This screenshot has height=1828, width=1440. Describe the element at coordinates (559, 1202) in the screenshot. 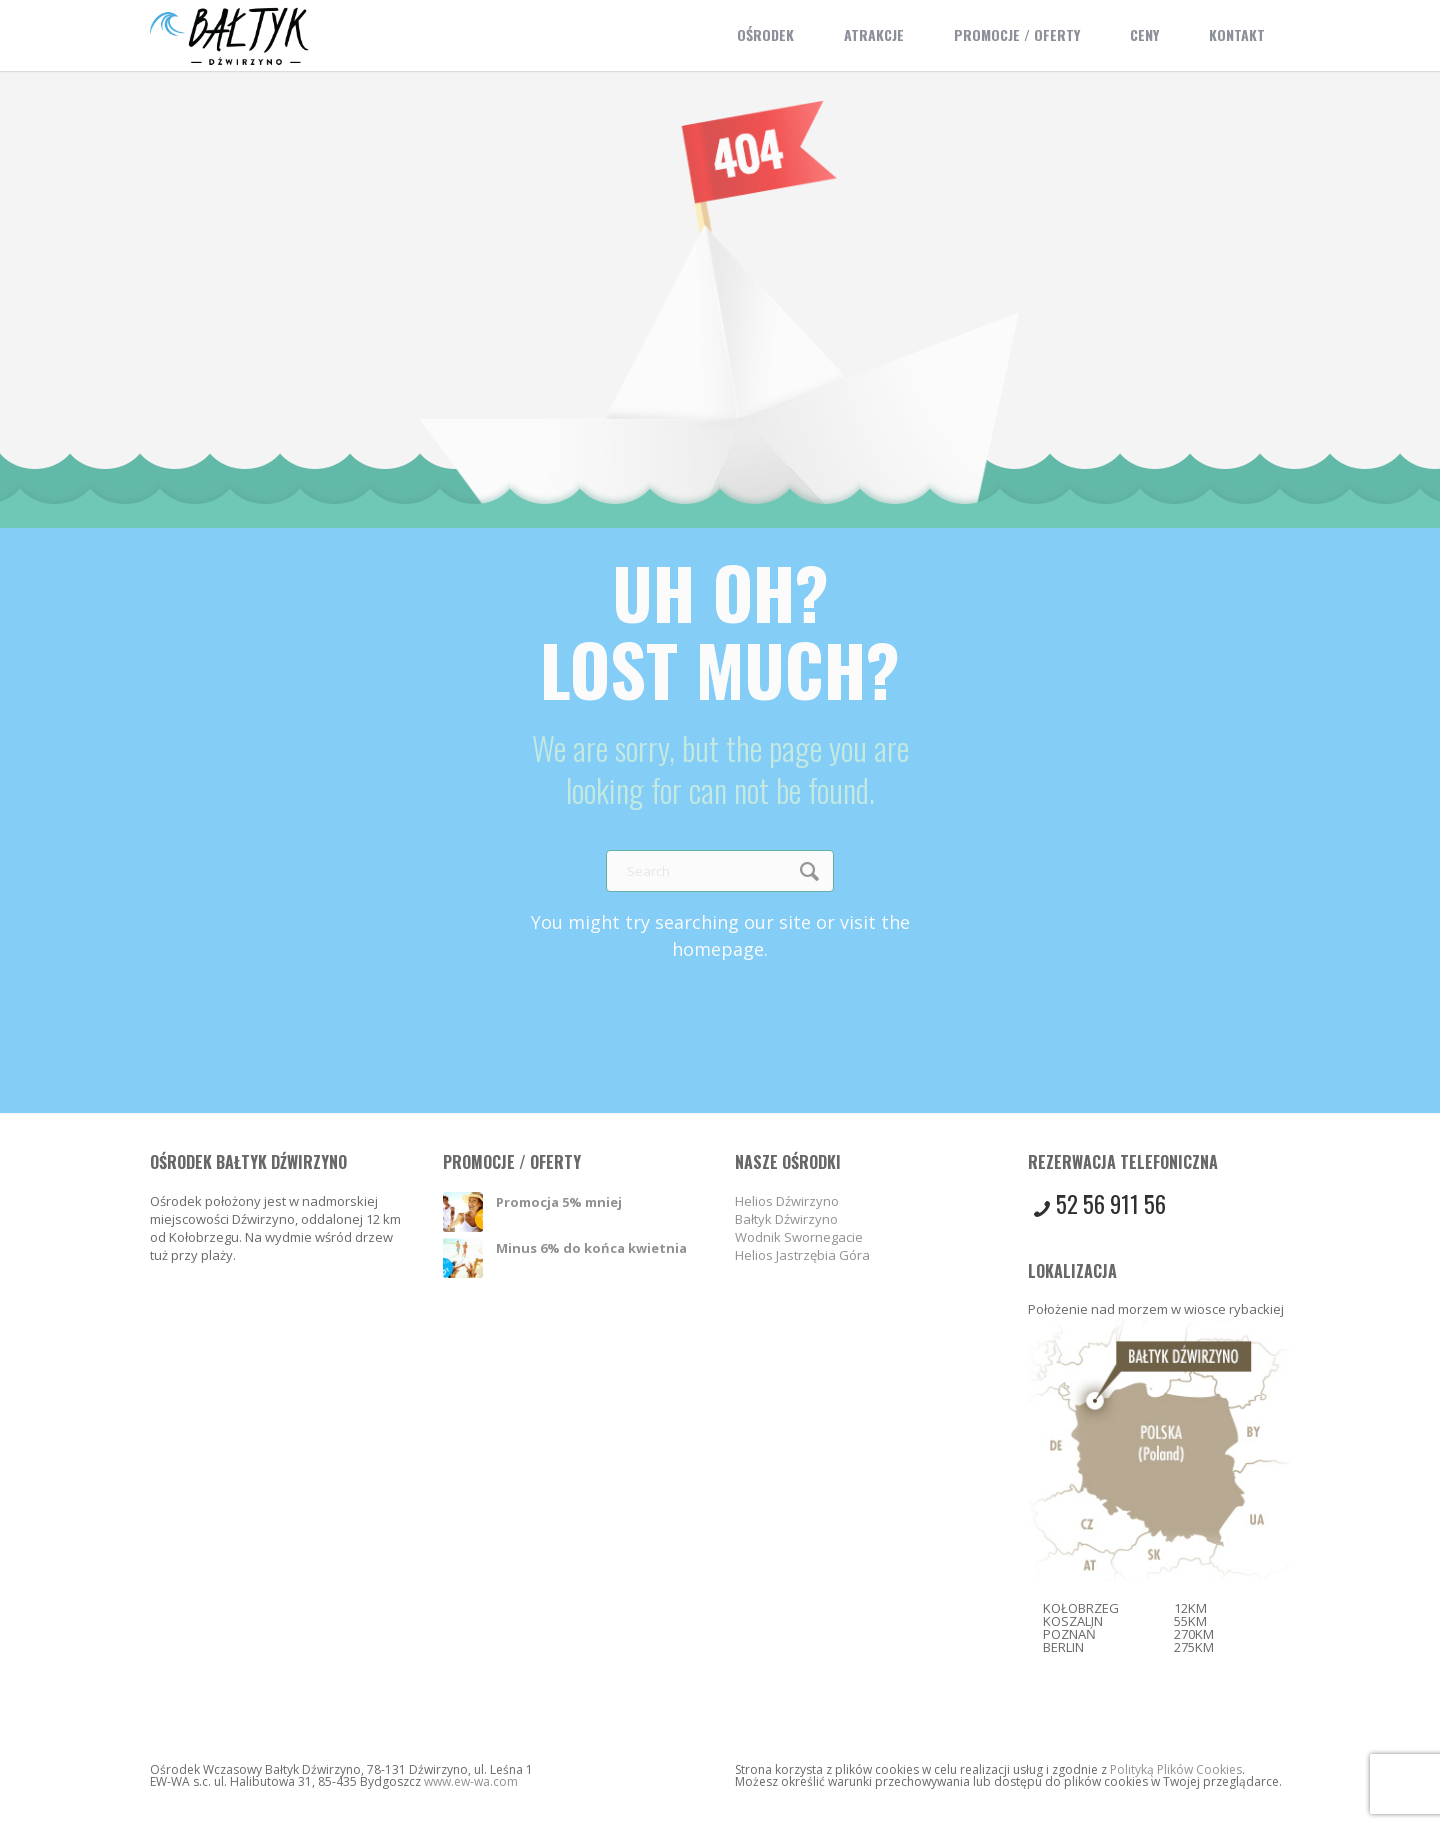

I see `Promocja 5% mniej` at that location.